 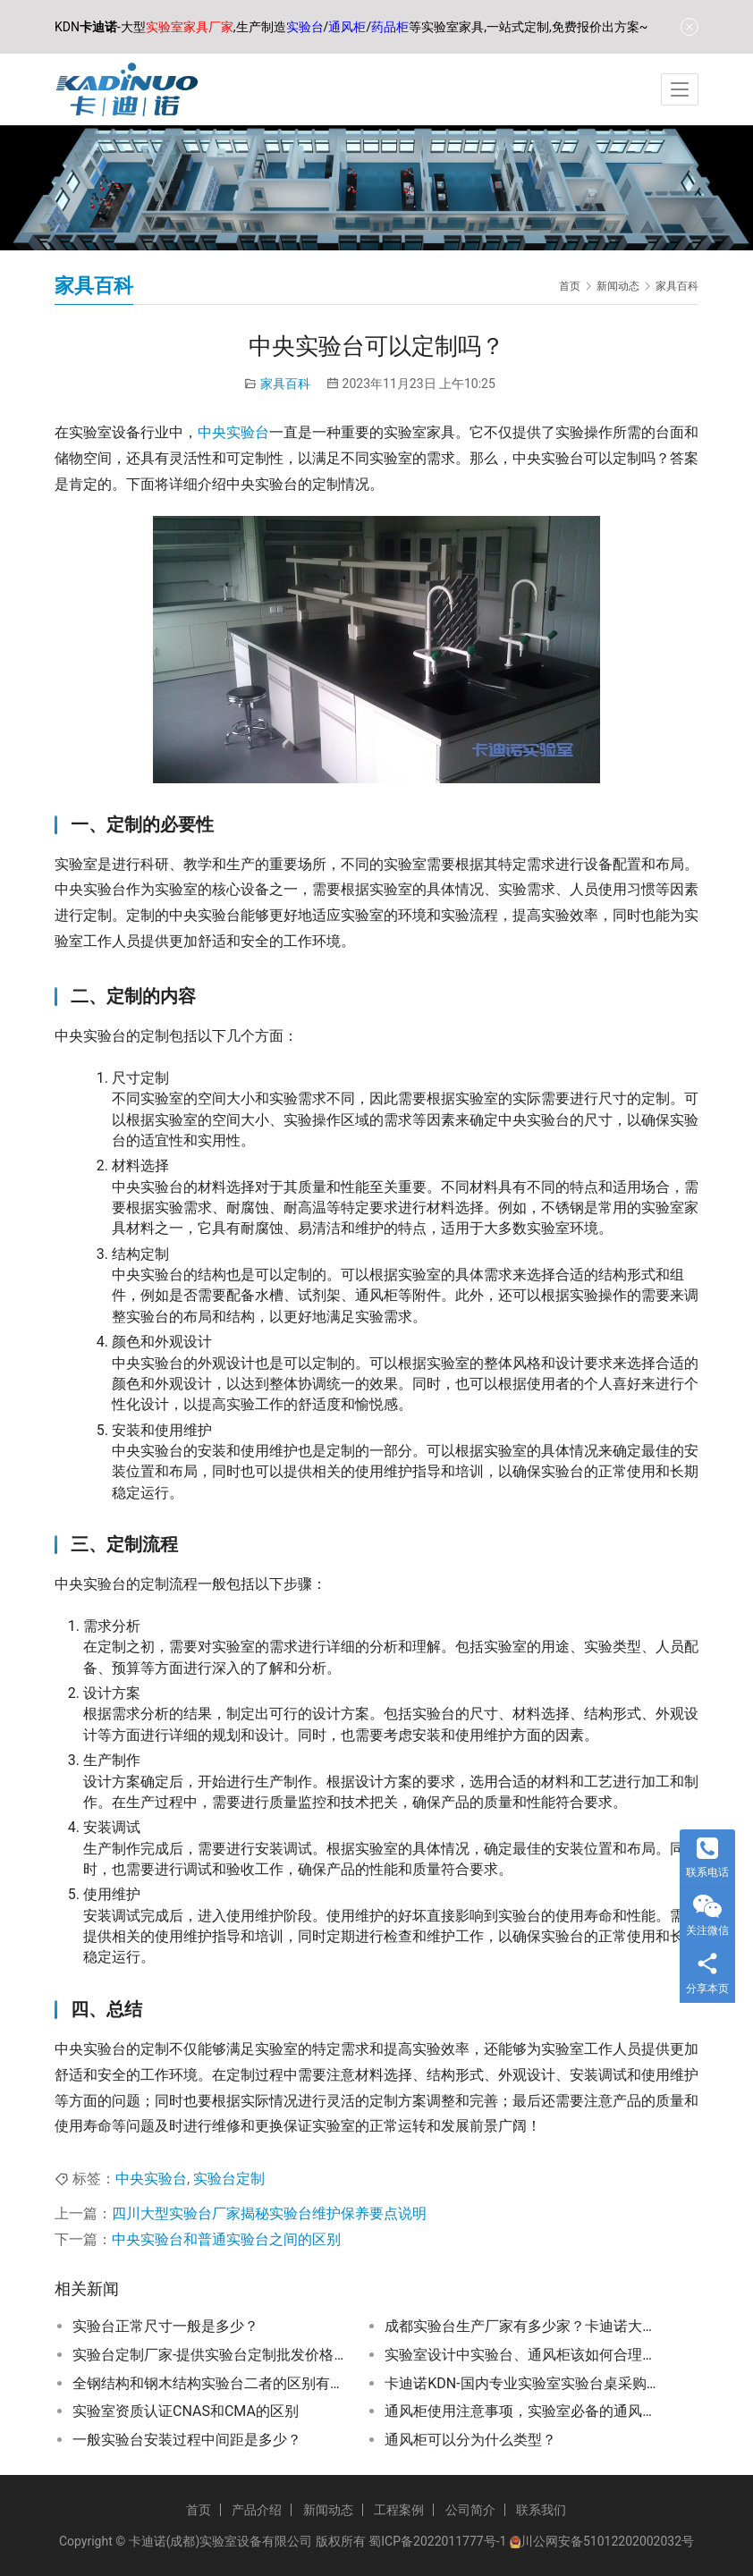 I want to click on 工程案例, so click(x=399, y=2510).